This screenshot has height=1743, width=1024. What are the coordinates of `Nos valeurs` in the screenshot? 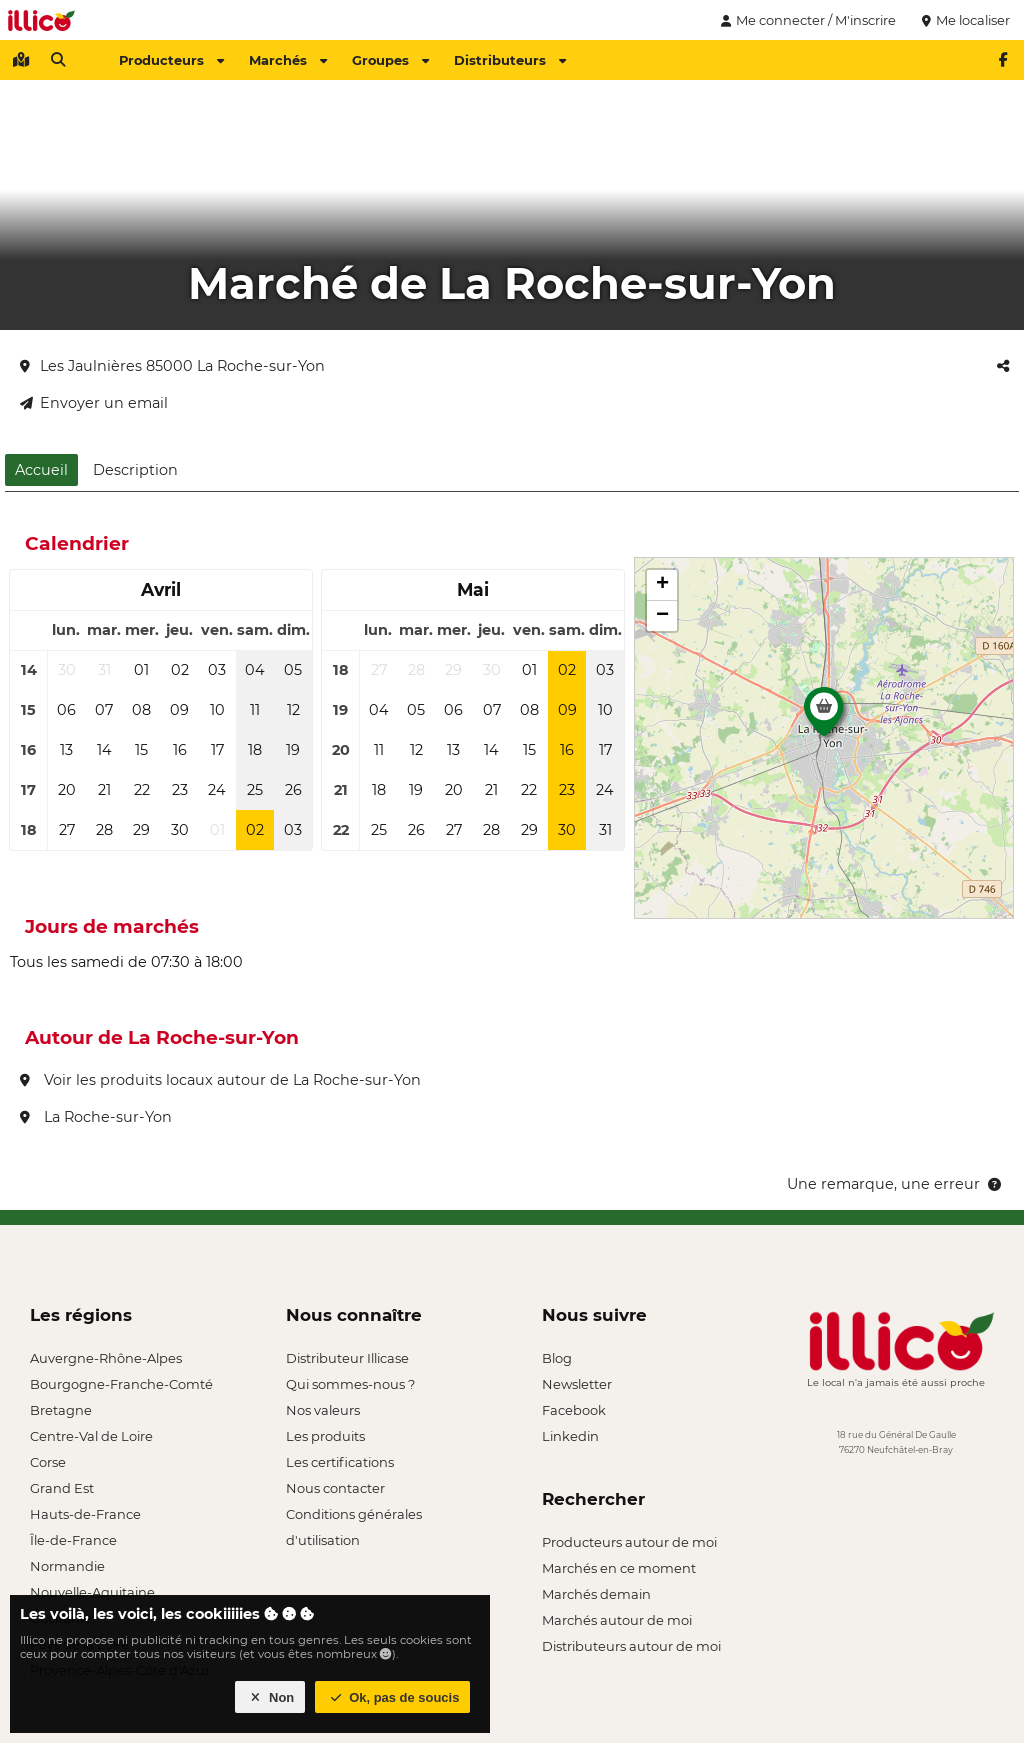 It's located at (323, 1410).